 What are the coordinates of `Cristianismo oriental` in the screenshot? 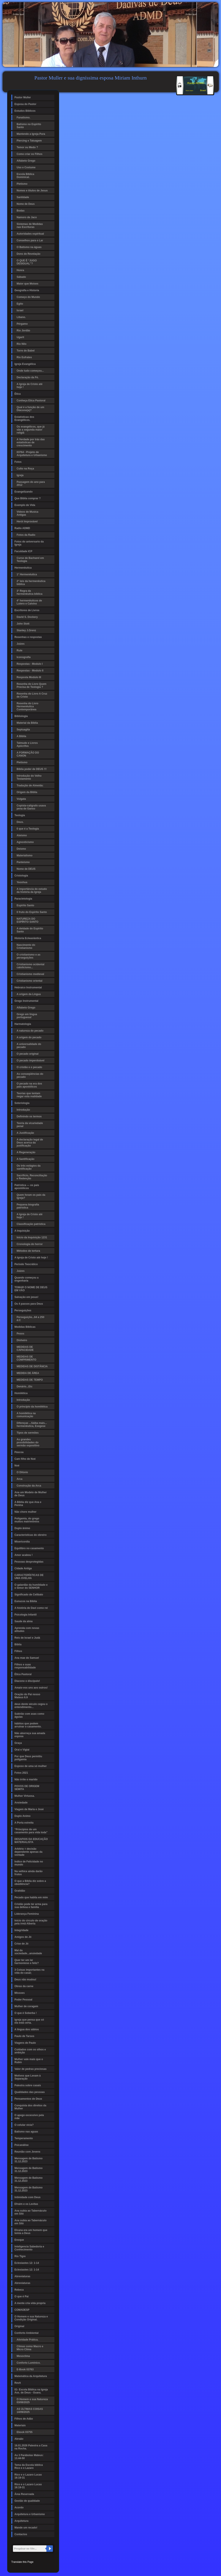 It's located at (29, 980).